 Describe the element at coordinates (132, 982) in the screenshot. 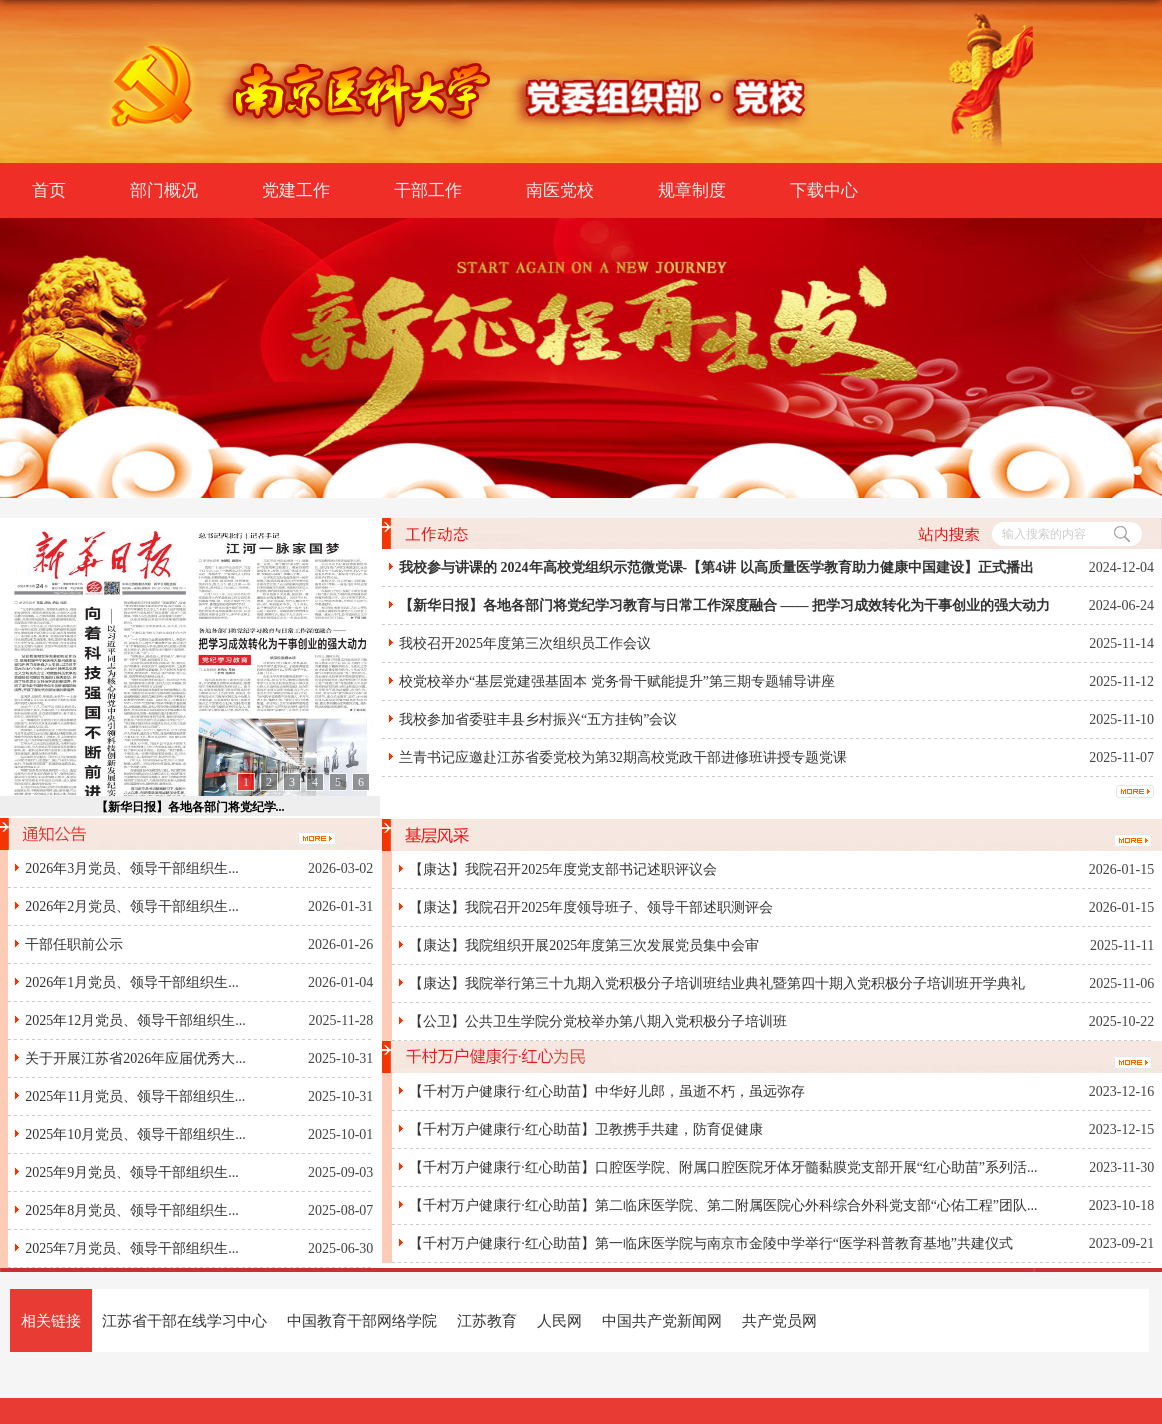

I see `2026年1月党员、领导干部组织生...` at that location.